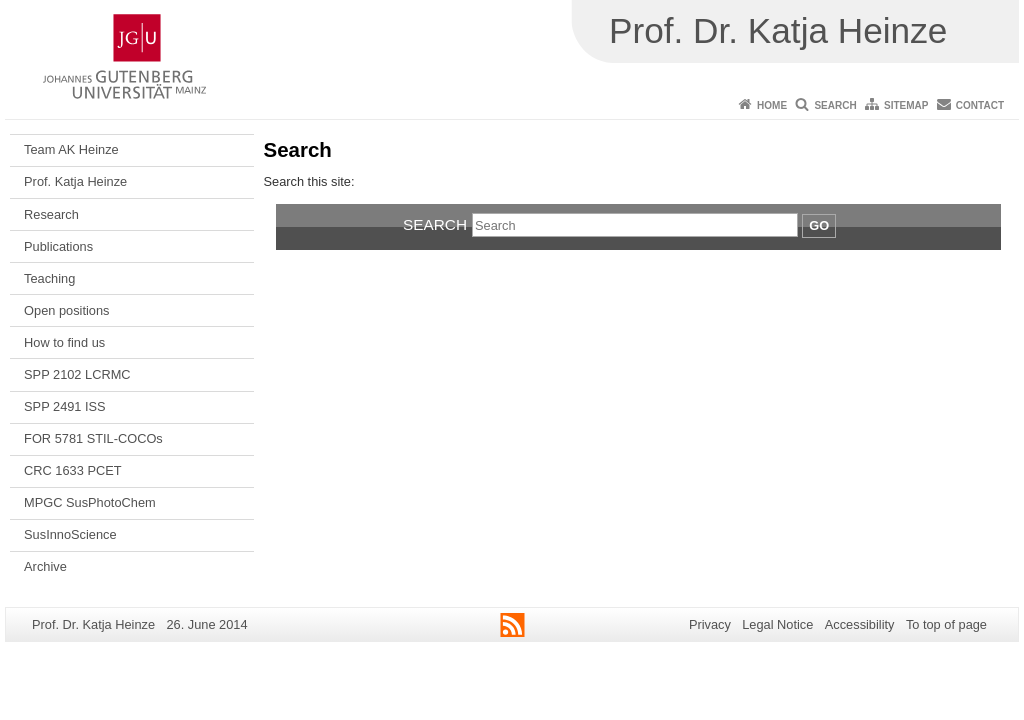  Describe the element at coordinates (777, 624) in the screenshot. I see `Legal Notice` at that location.